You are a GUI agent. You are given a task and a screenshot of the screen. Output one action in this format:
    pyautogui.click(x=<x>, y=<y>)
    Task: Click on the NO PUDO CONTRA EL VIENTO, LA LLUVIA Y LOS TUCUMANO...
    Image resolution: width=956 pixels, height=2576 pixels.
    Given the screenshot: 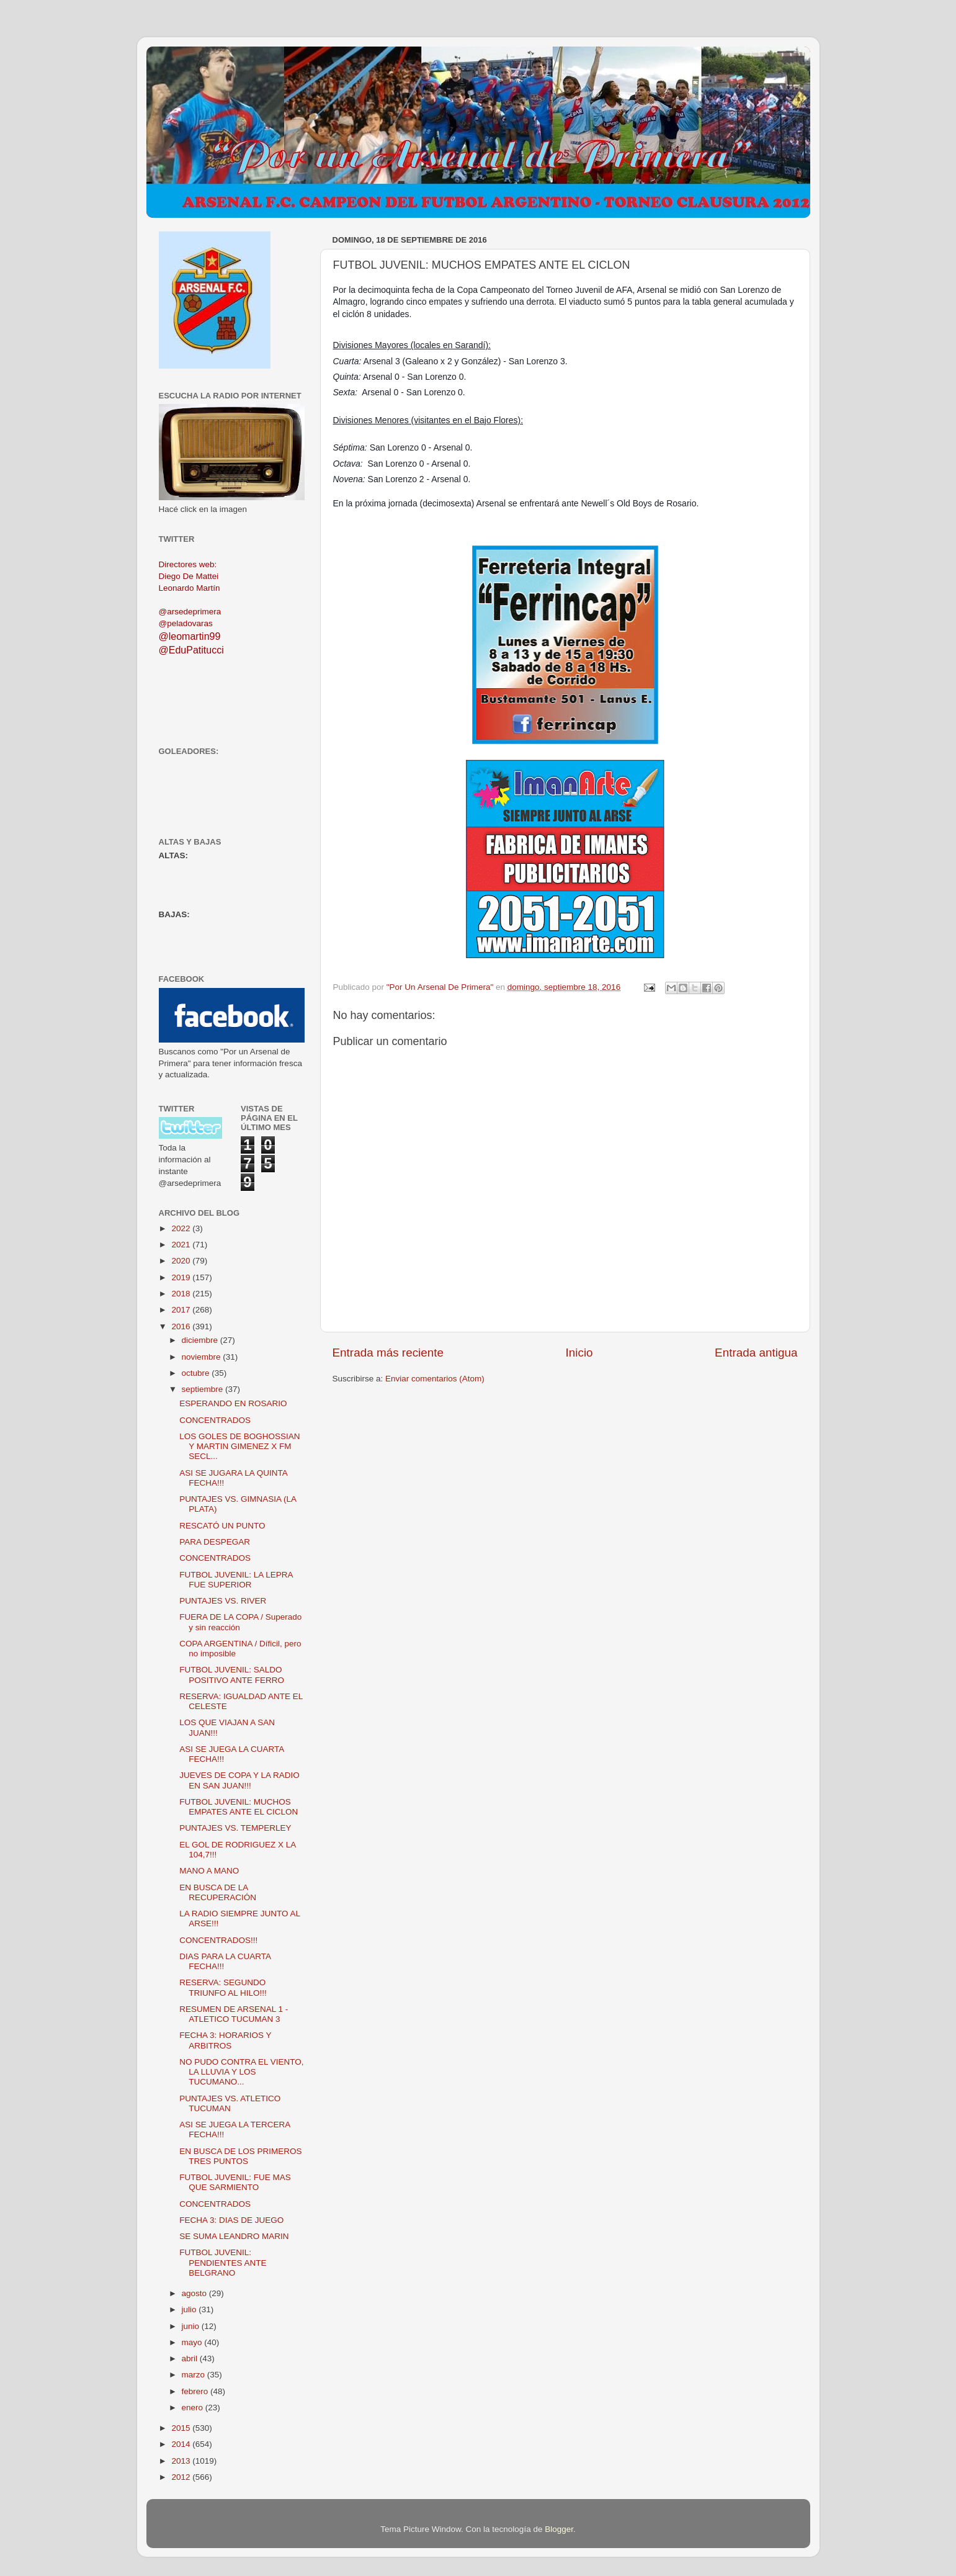 What is the action you would take?
    pyautogui.click(x=241, y=2071)
    